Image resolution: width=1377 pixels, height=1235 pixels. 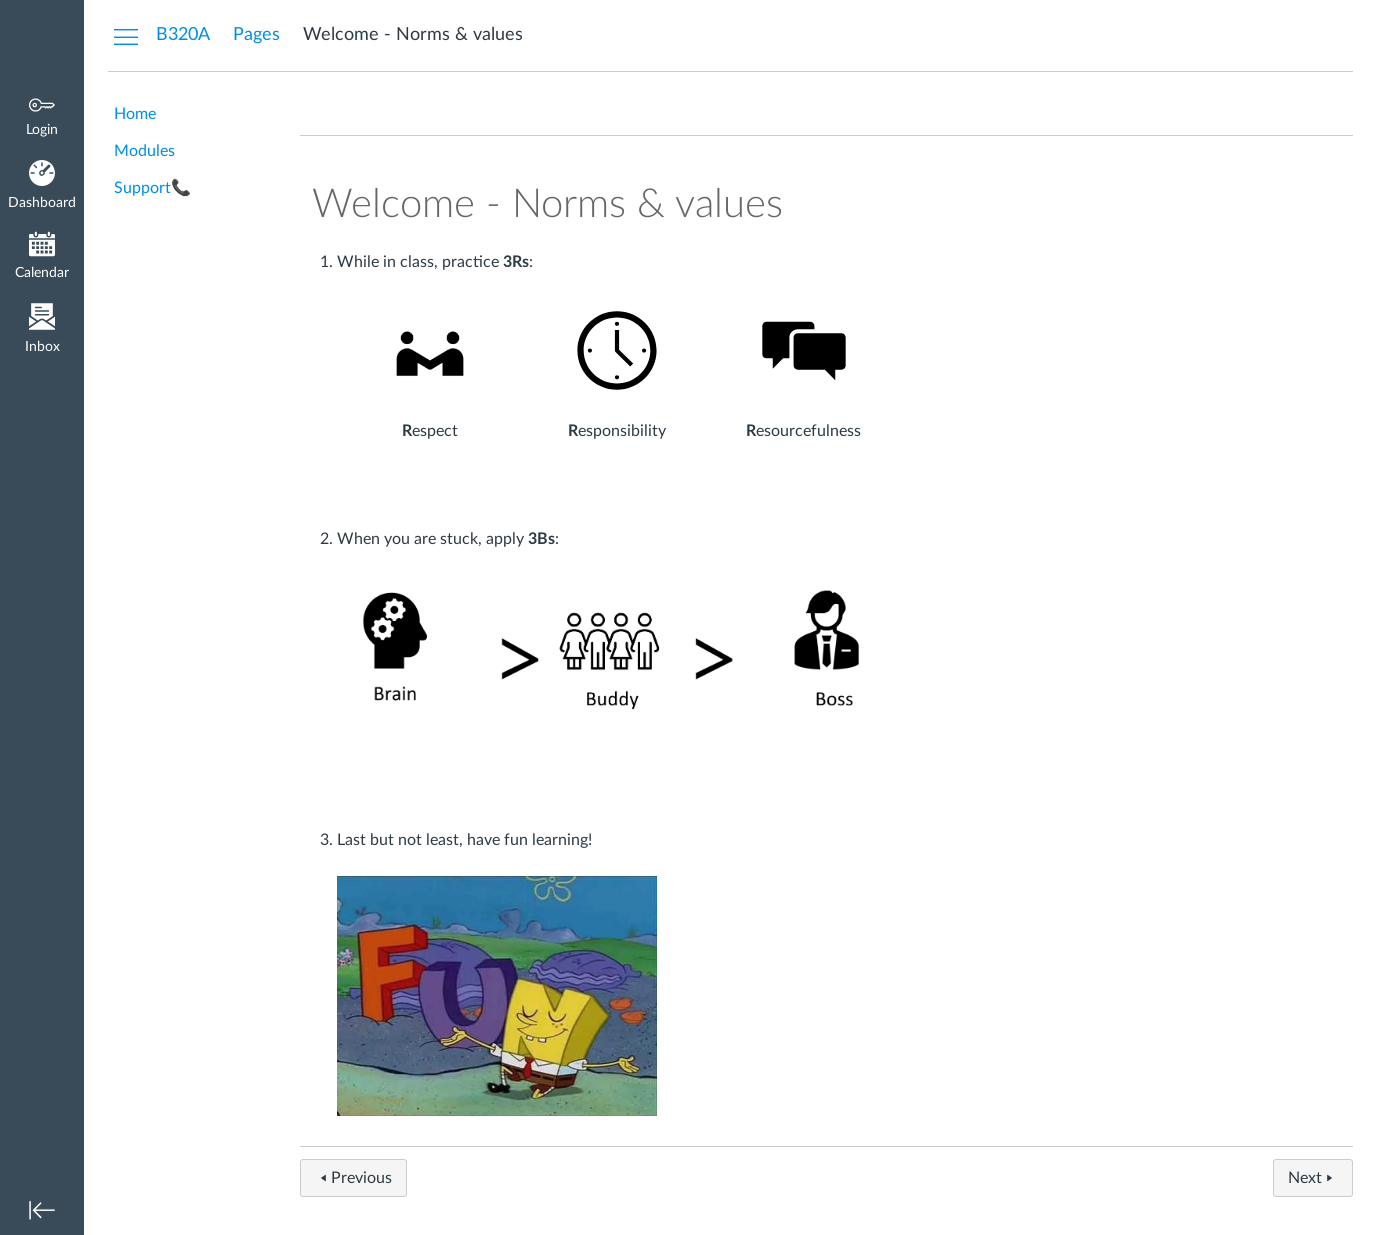 What do you see at coordinates (126, 36) in the screenshot?
I see `[Hide Courses Navigation Menu]` at bounding box center [126, 36].